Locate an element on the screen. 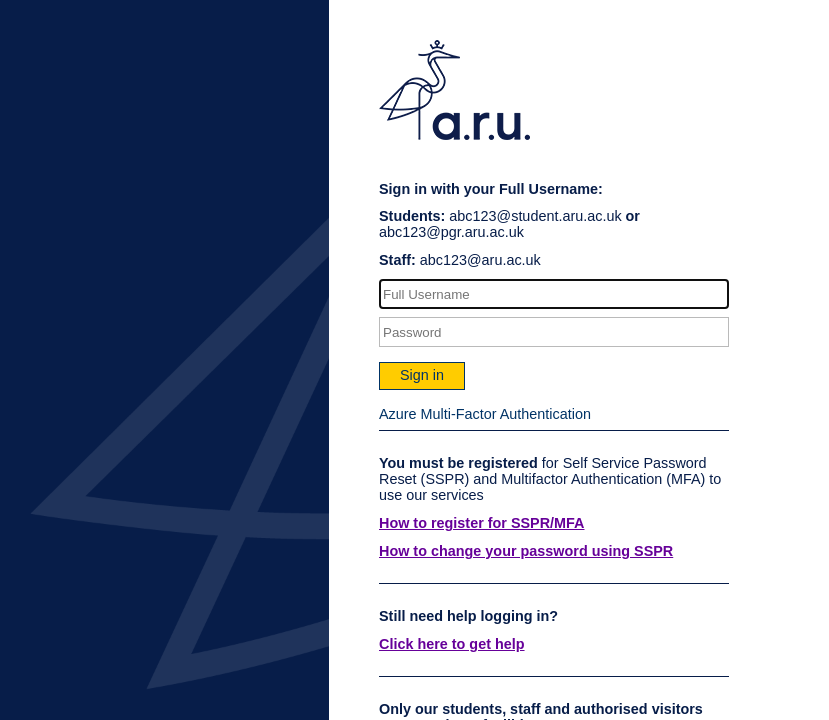 This screenshot has width=829, height=720. Sign in [button] is located at coordinates (422, 375).